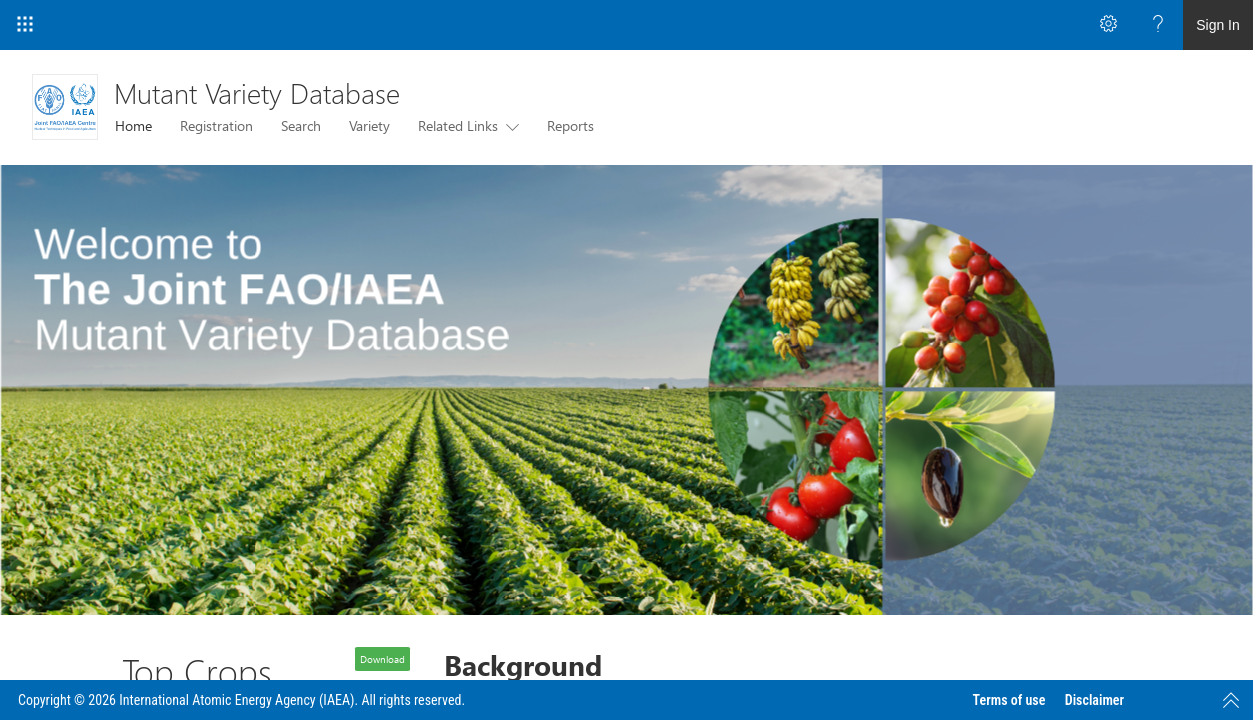 This screenshot has width=1253, height=720. Describe the element at coordinates (216, 125) in the screenshot. I see `Registration [menuitem]` at that location.